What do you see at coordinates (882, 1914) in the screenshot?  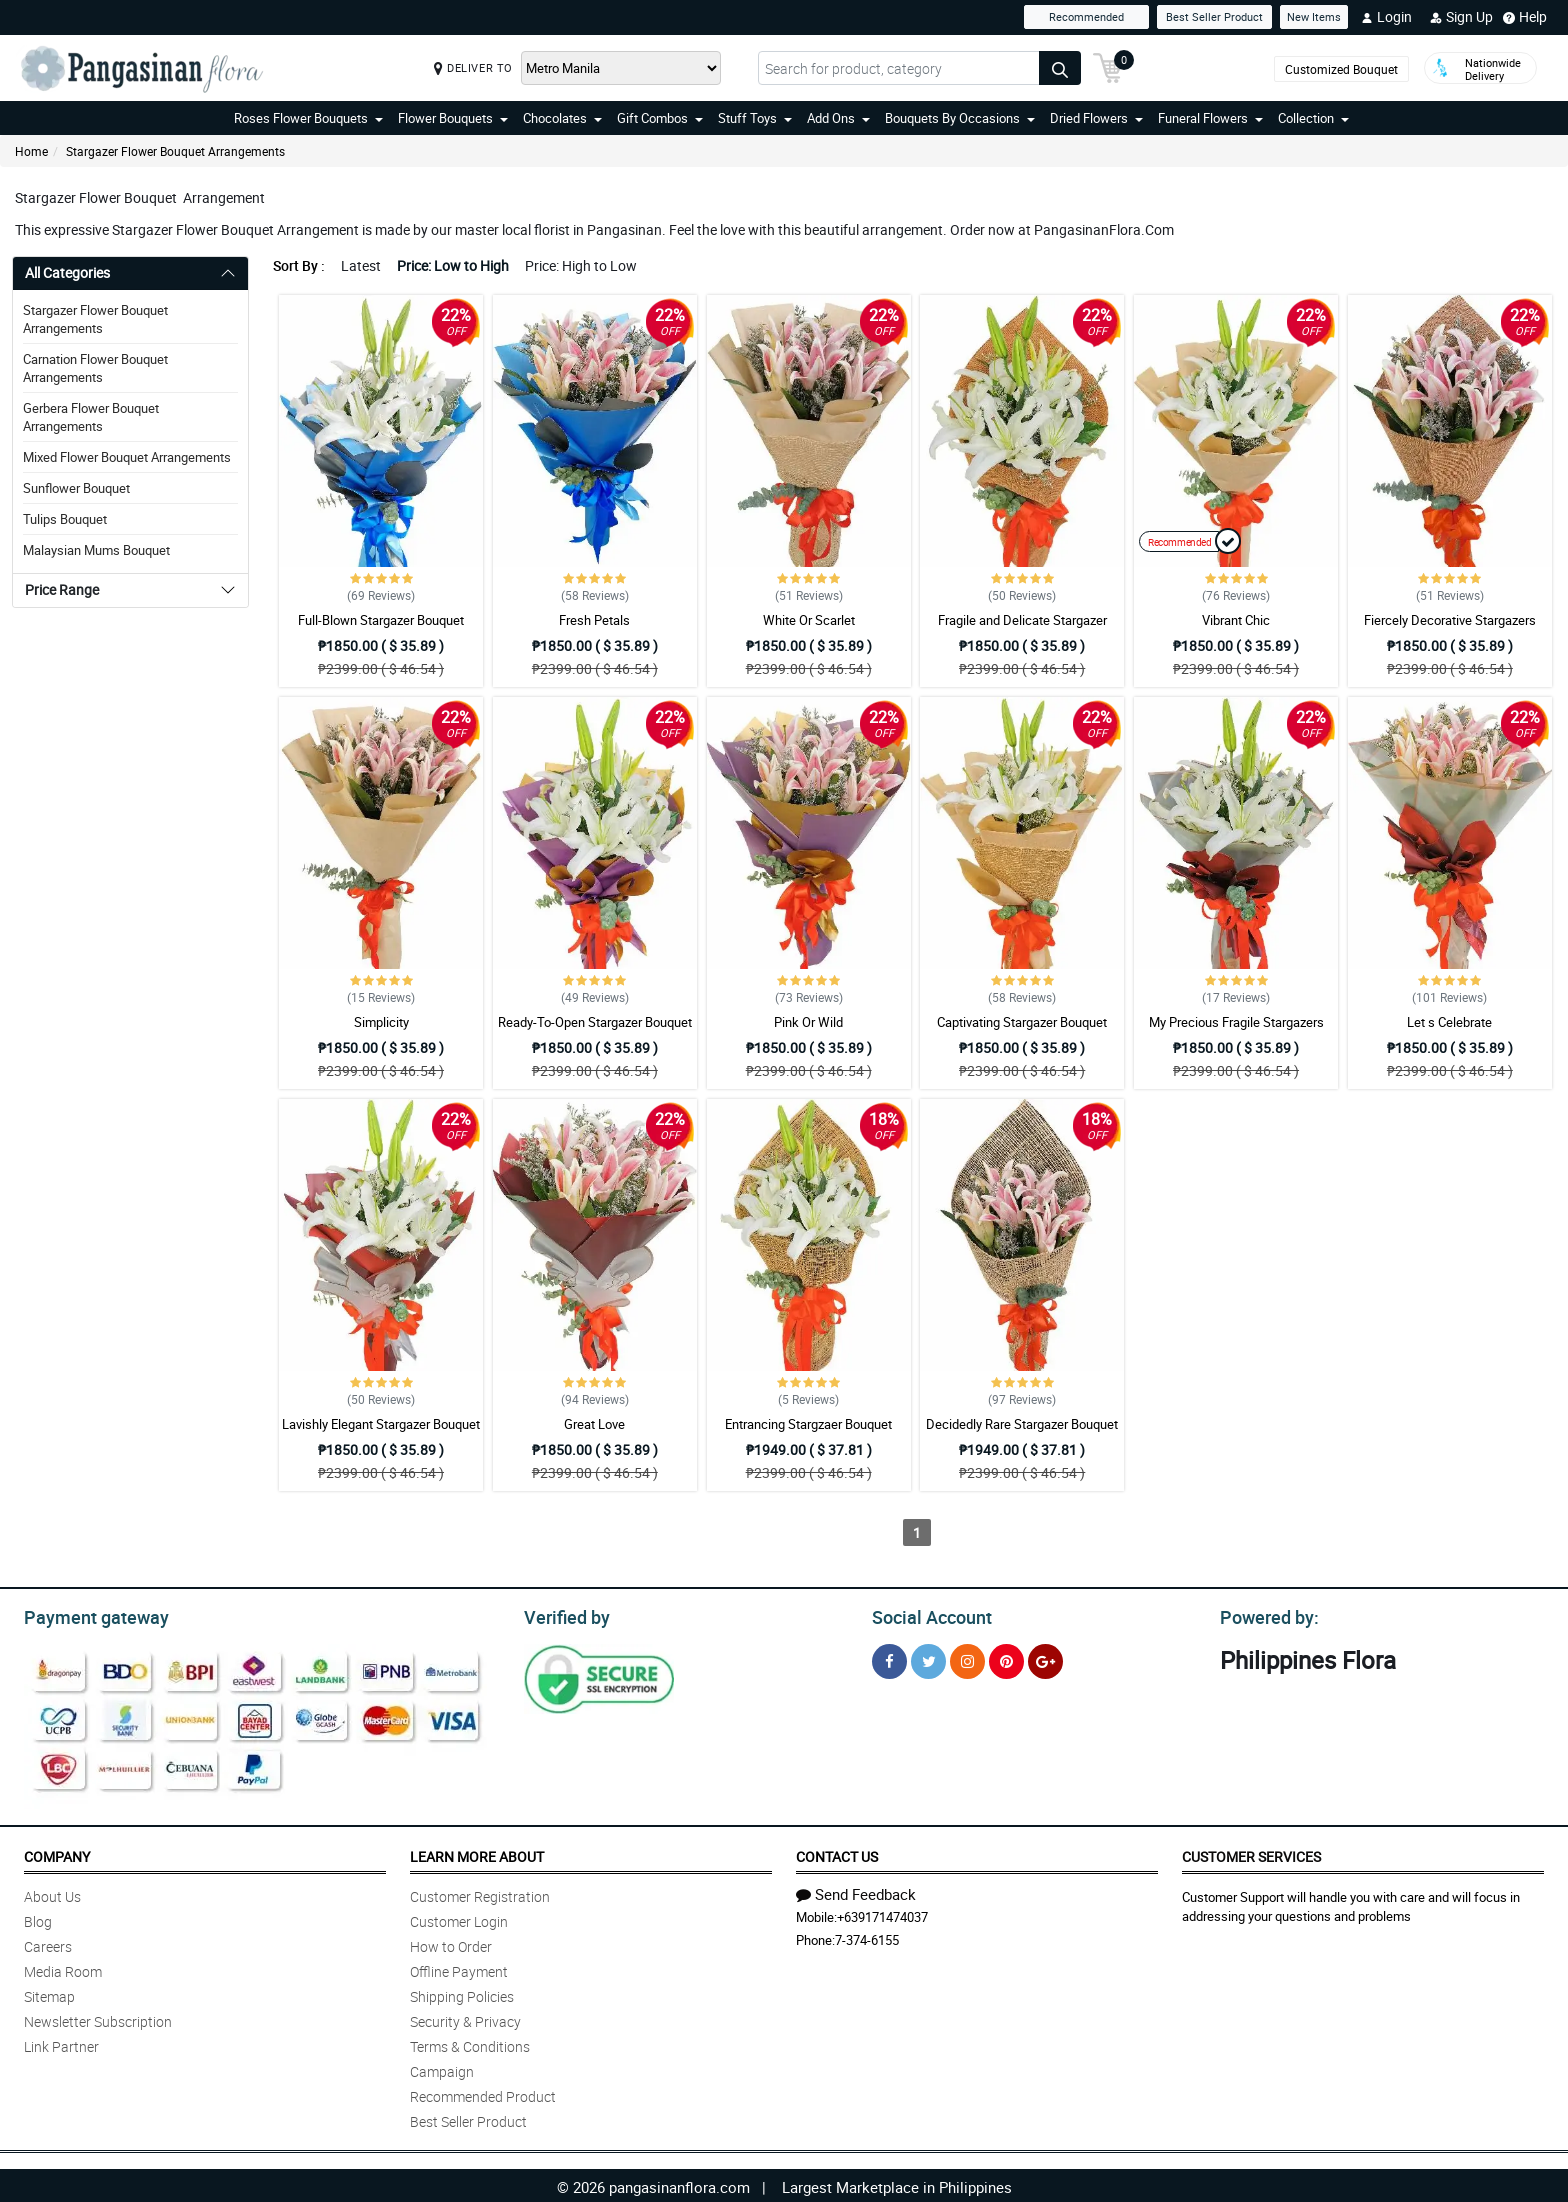 I see `+639171474037` at bounding box center [882, 1914].